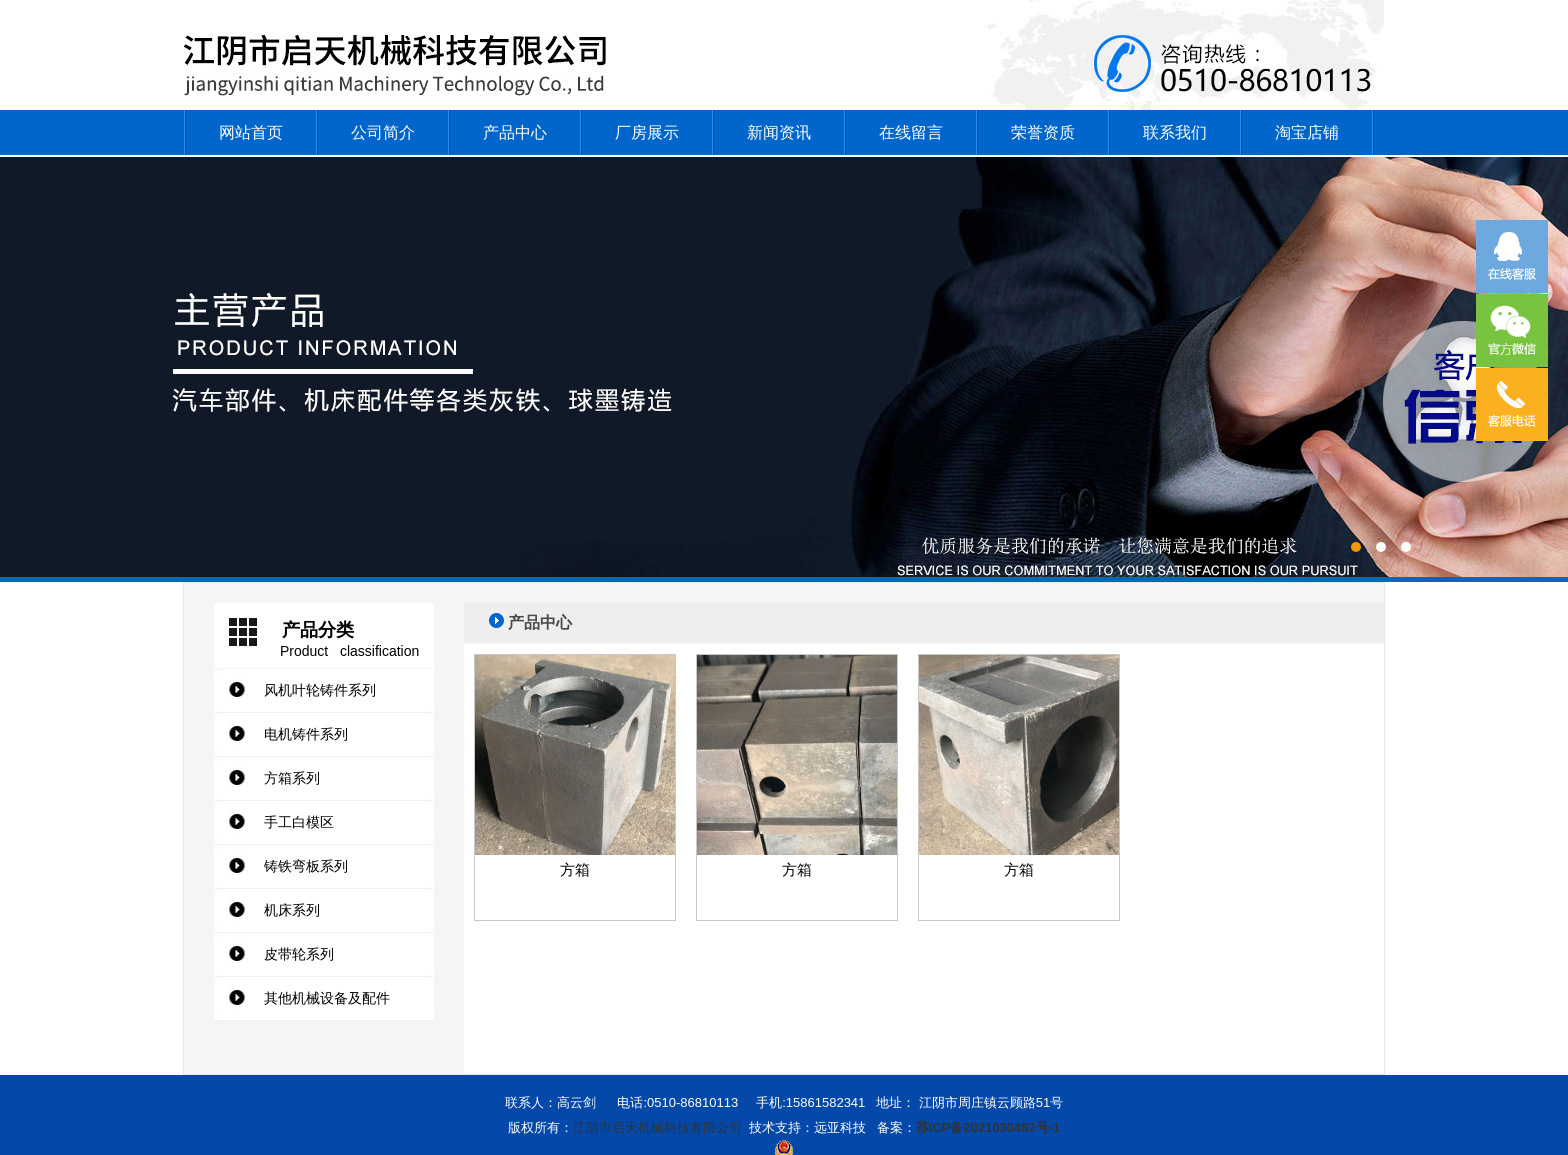 The image size is (1568, 1155). I want to click on 荣誉资质, so click(1043, 132).